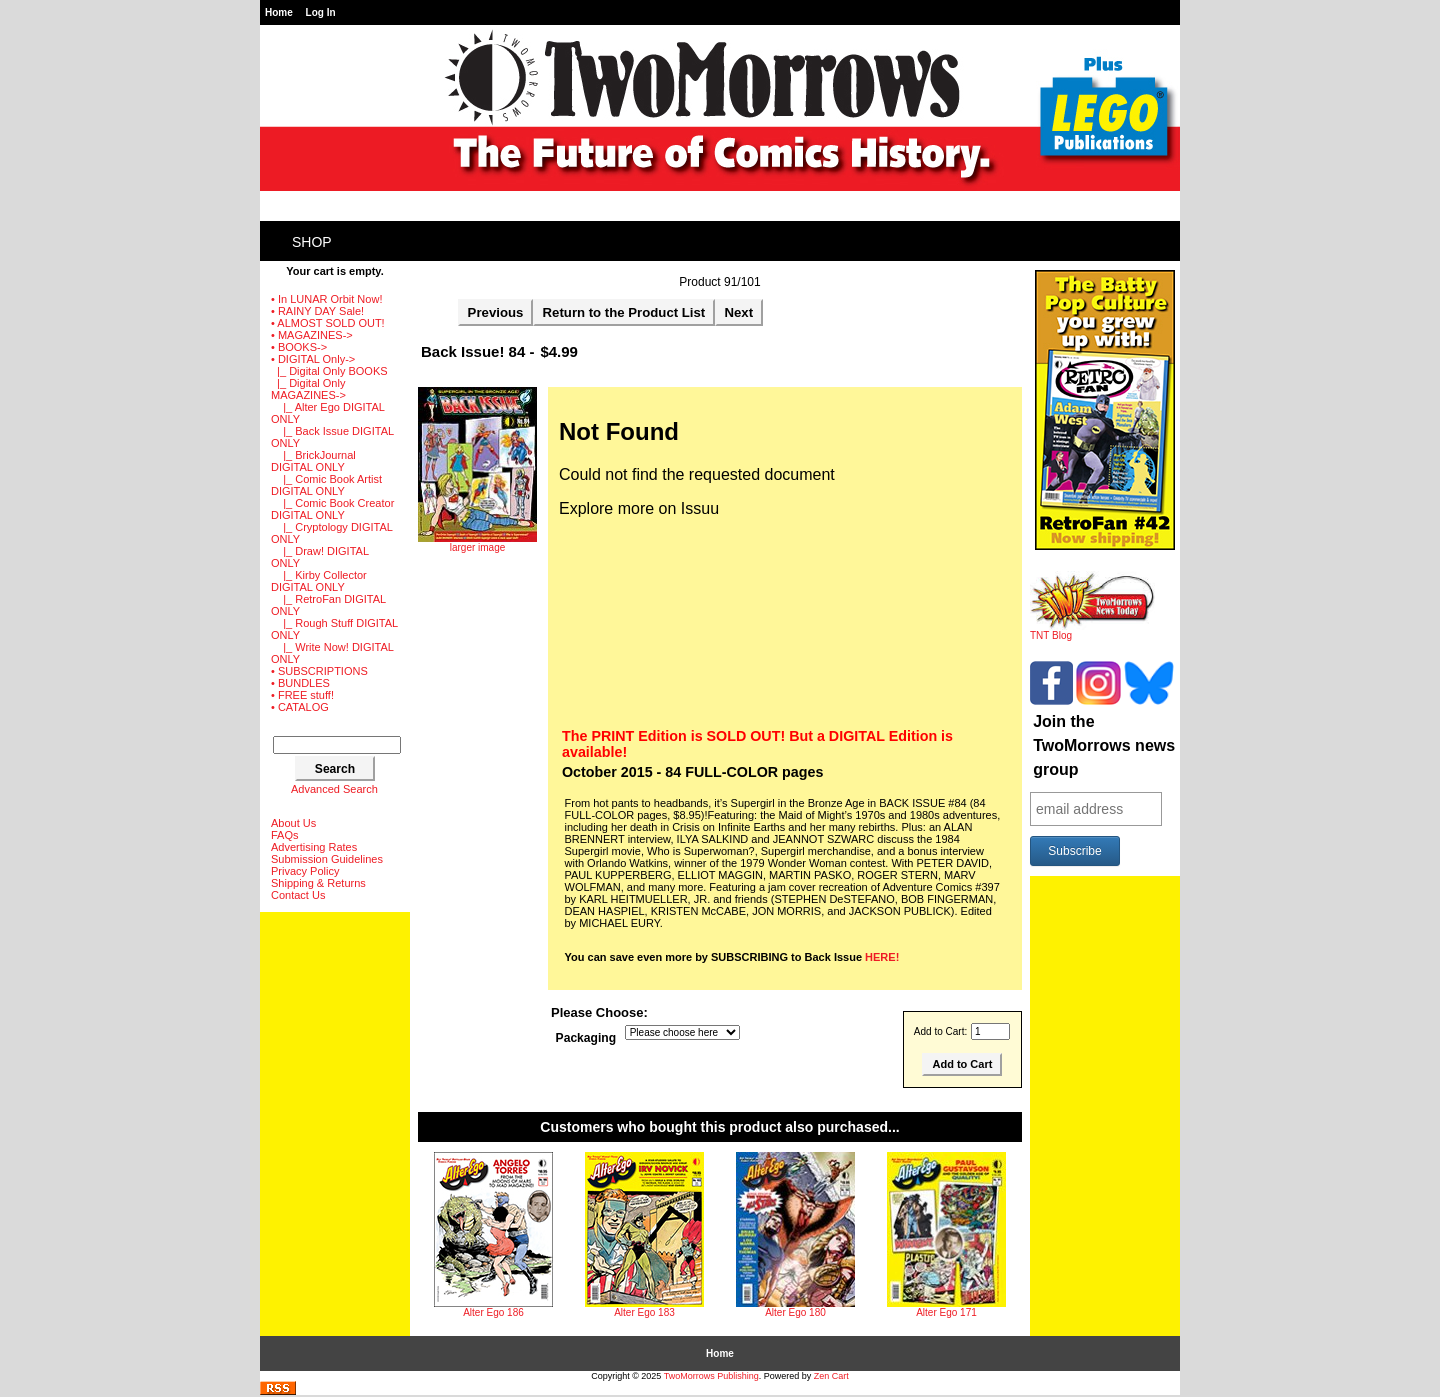  I want to click on Contact Us, so click(298, 895).